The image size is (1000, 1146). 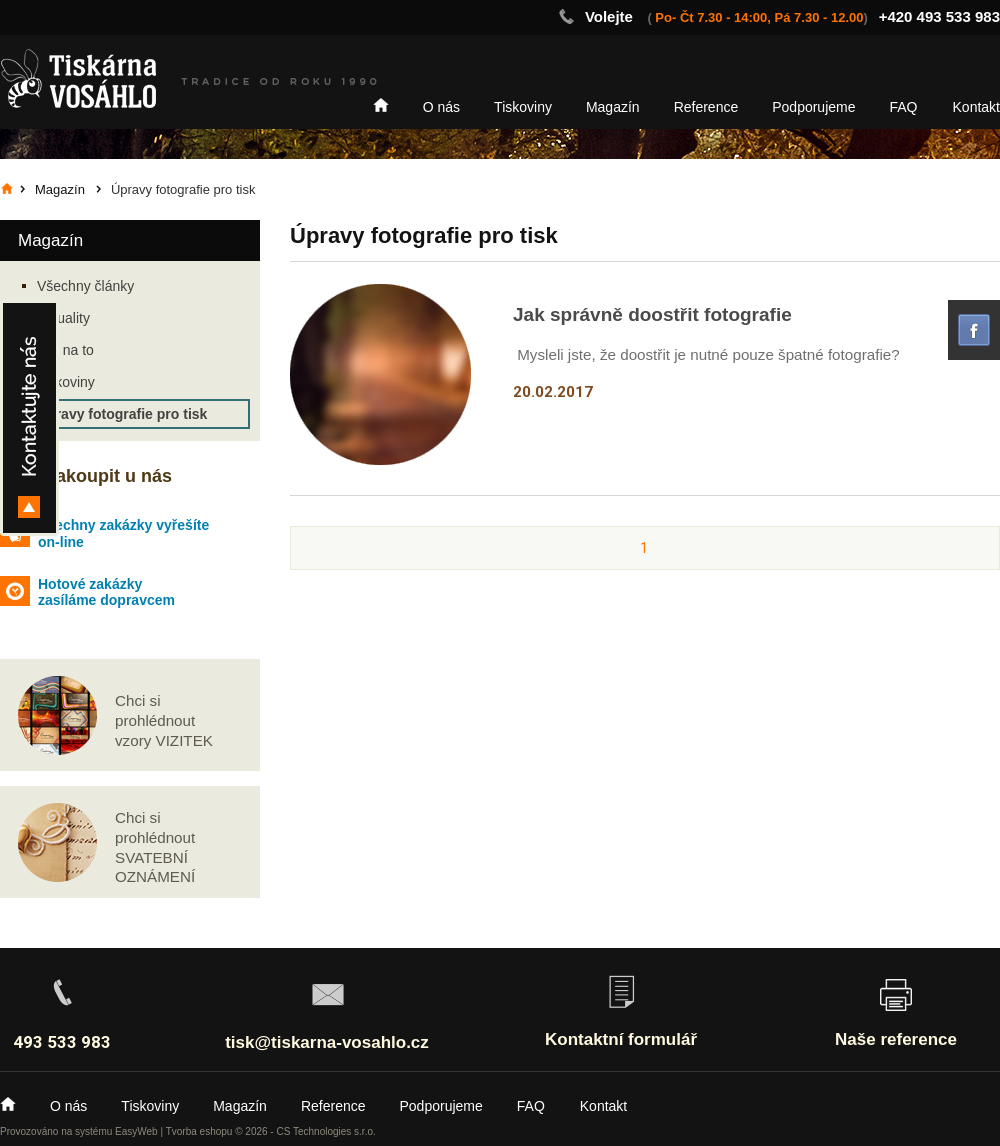 I want to click on Jak na to, so click(x=65, y=350).